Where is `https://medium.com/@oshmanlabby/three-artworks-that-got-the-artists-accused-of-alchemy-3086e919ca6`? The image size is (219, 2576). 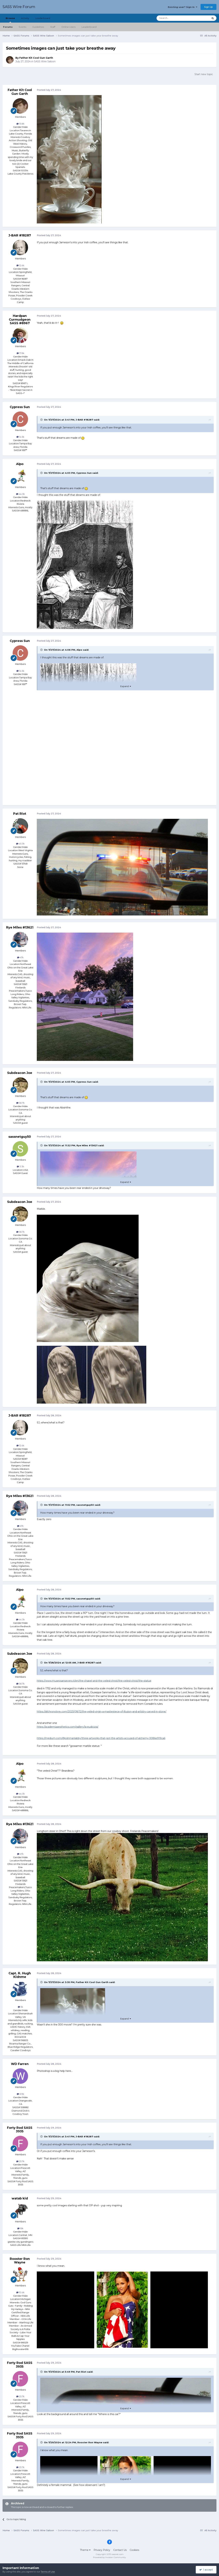
https://medium.com/@oshmanlabby/three-artworks-that-got-the-artists-accused-of-alchemy-3086e919ca6 is located at coordinates (101, 1738).